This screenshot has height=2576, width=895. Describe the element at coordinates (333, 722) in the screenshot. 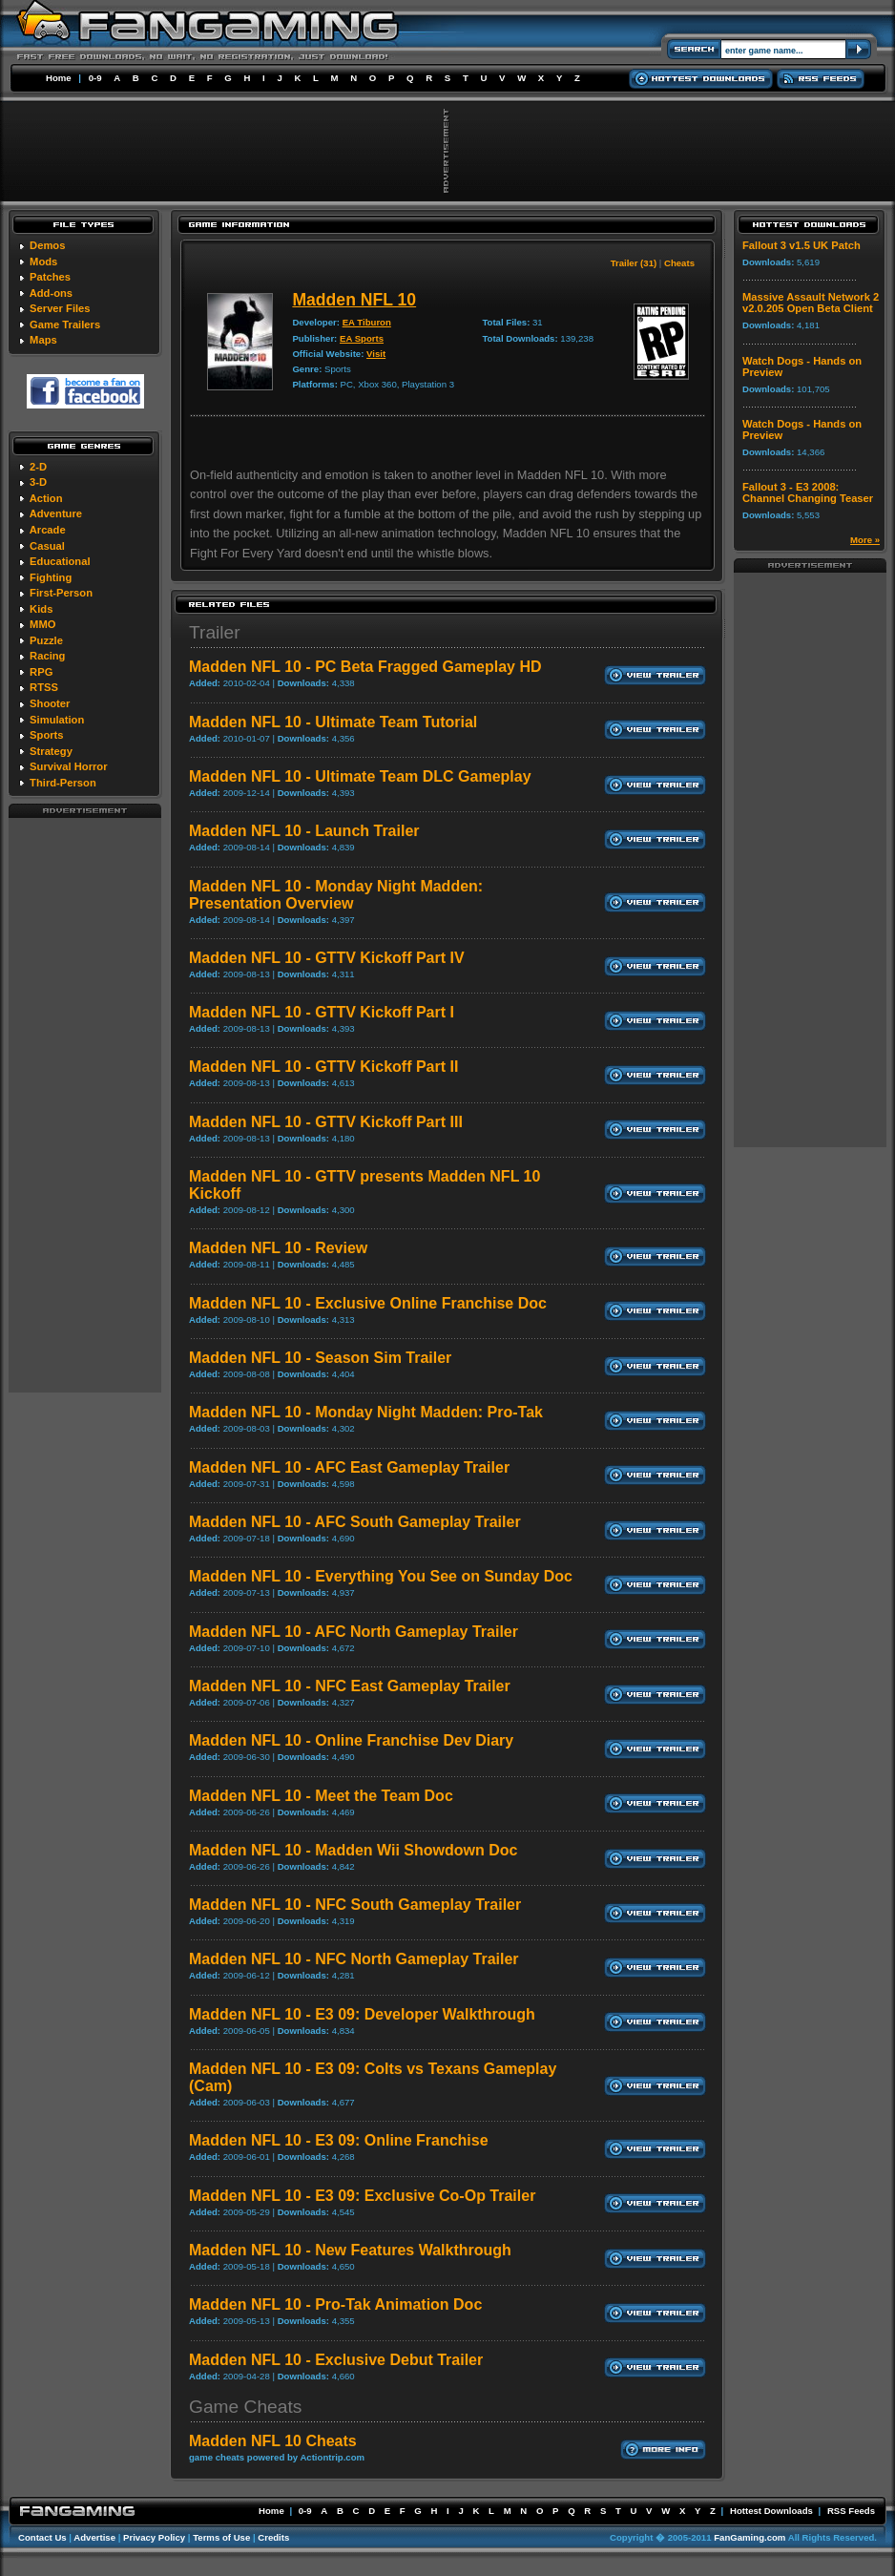

I see `Madden NFL 10 - Ultimate Team Tutorial` at that location.